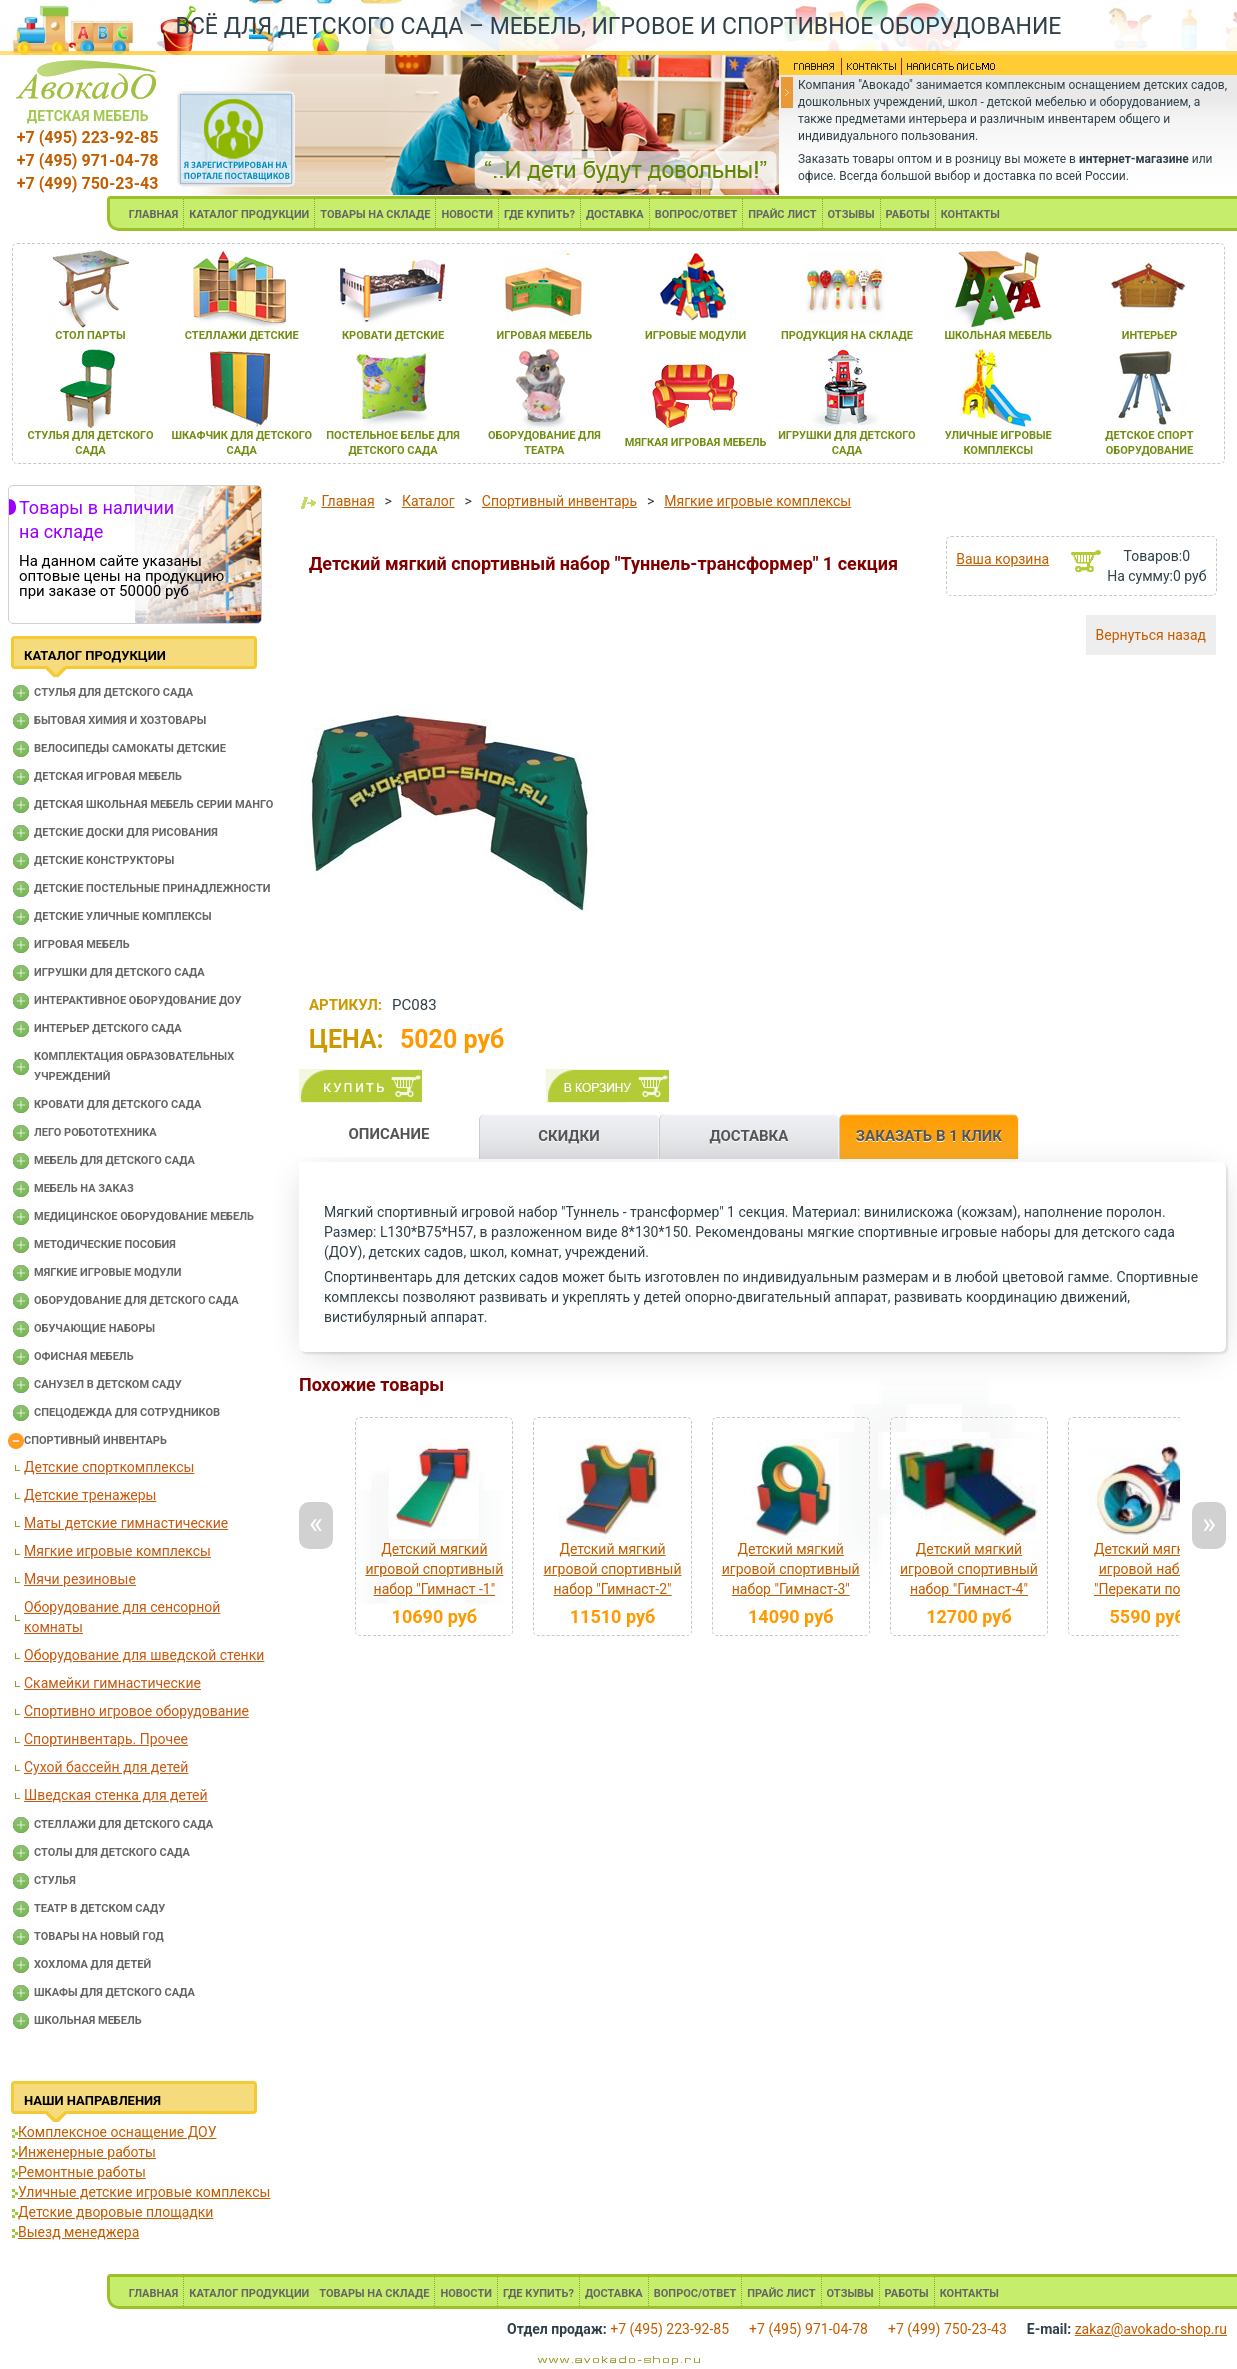  I want to click on Оборудование для детского сада, so click(136, 1300).